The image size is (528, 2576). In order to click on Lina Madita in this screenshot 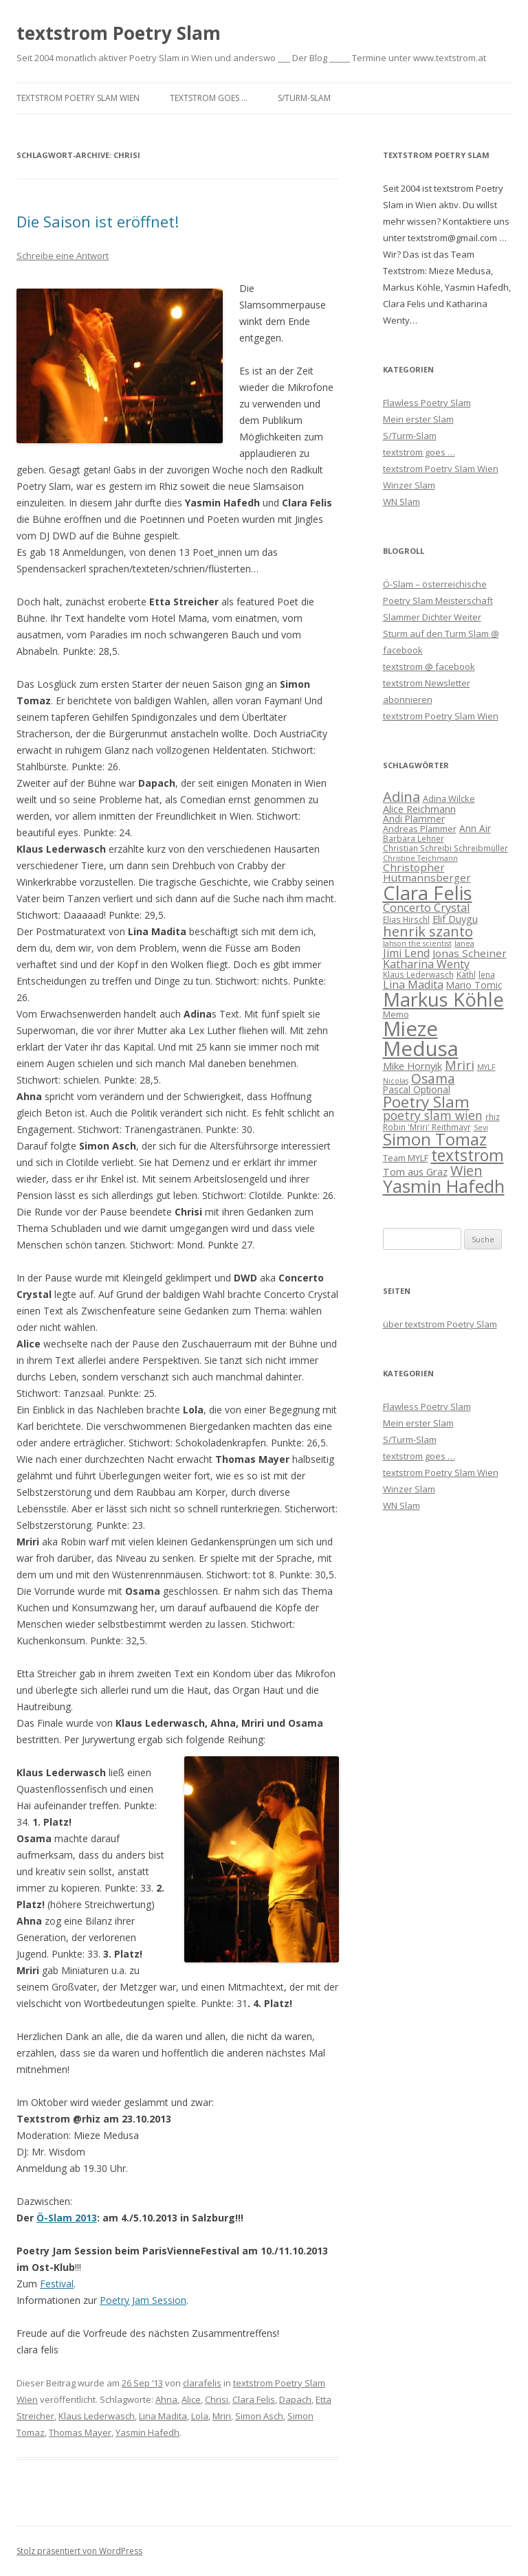, I will do `click(163, 2416)`.